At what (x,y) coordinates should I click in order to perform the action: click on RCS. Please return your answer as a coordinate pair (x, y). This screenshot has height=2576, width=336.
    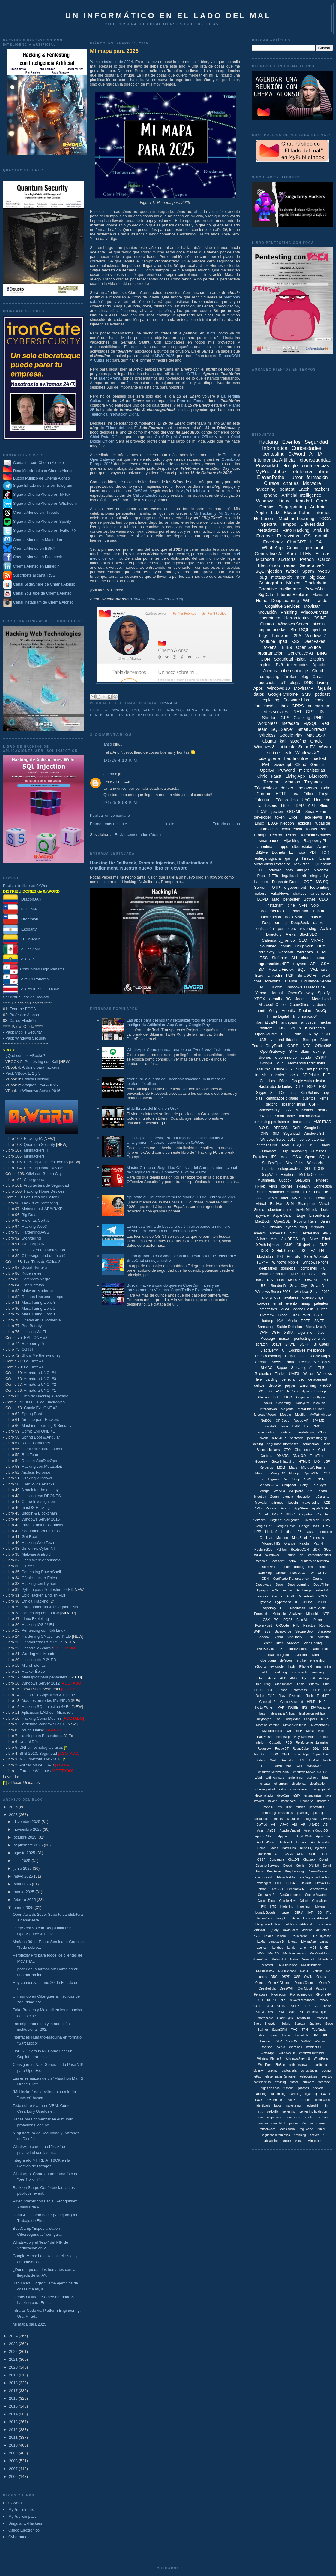
    Looking at the image, I should click on (289, 1742).